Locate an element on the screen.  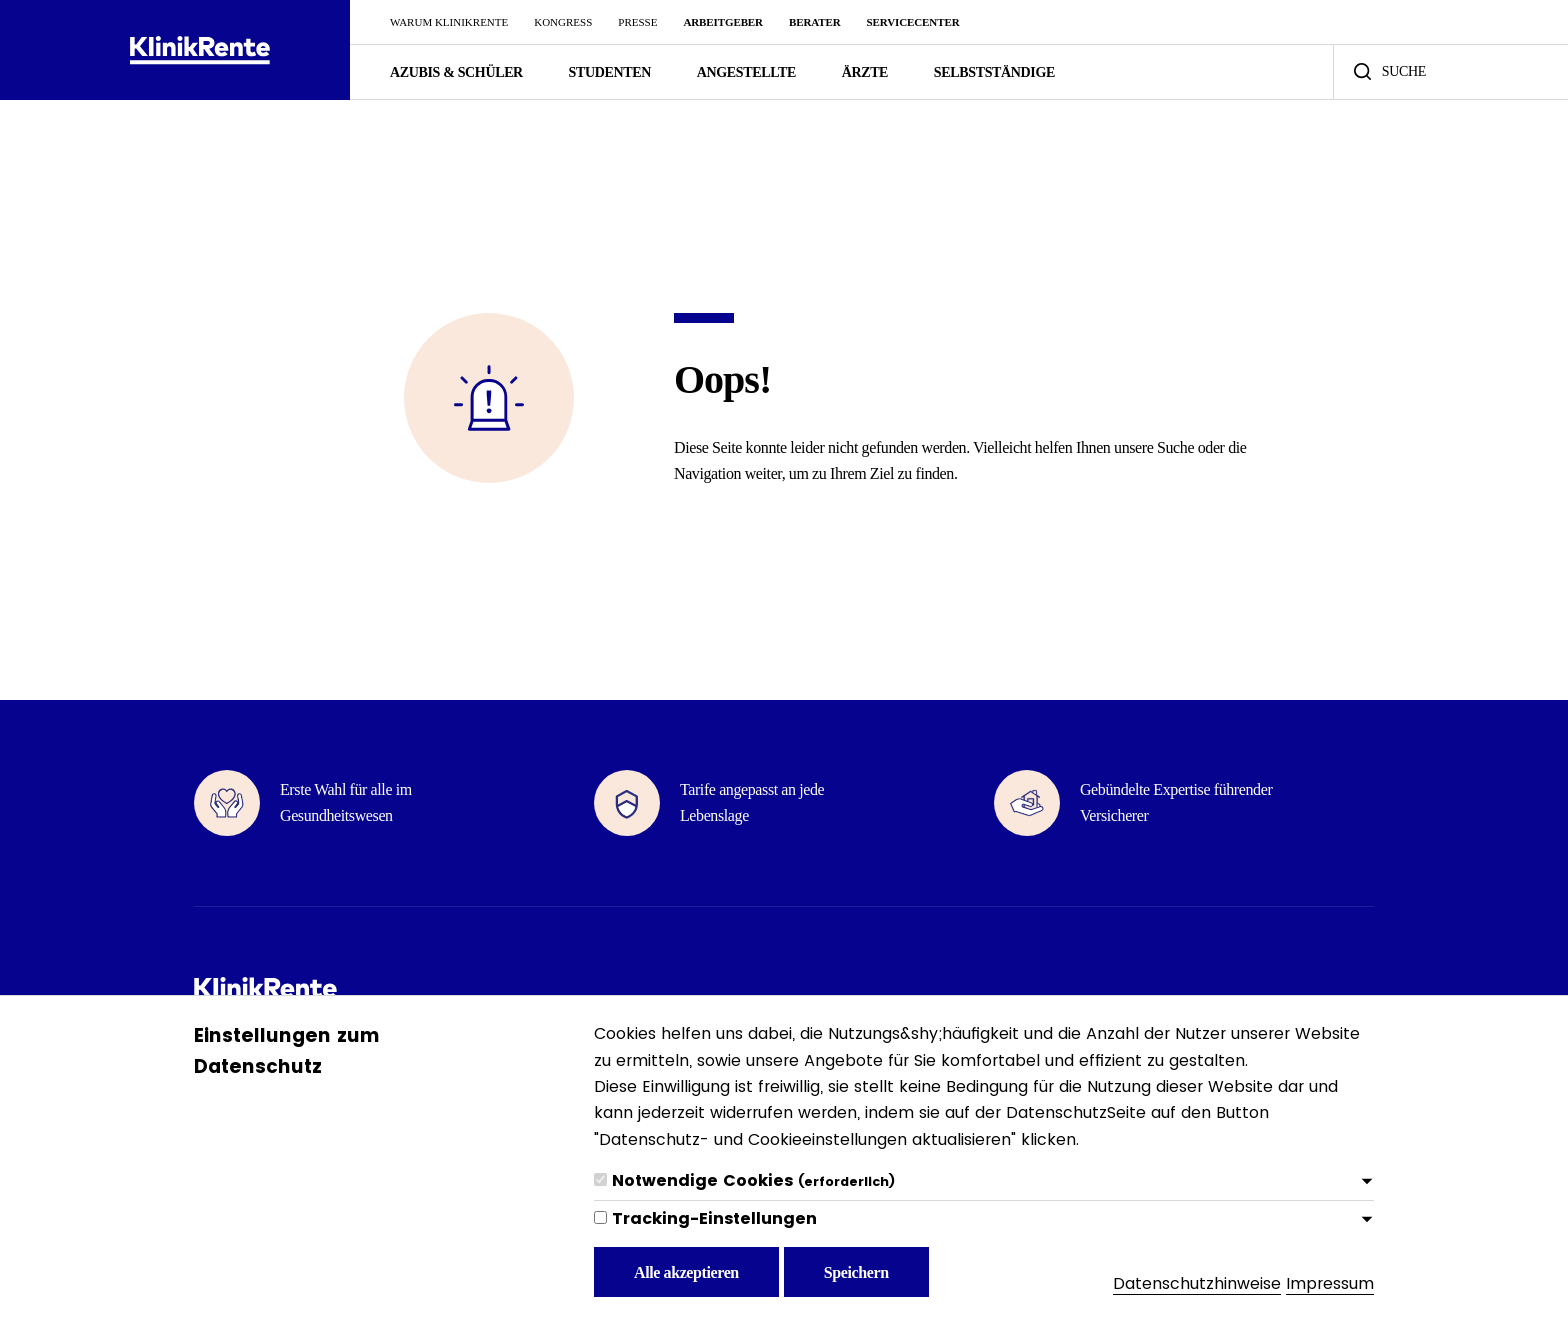
Speichern is located at coordinates (856, 1272).